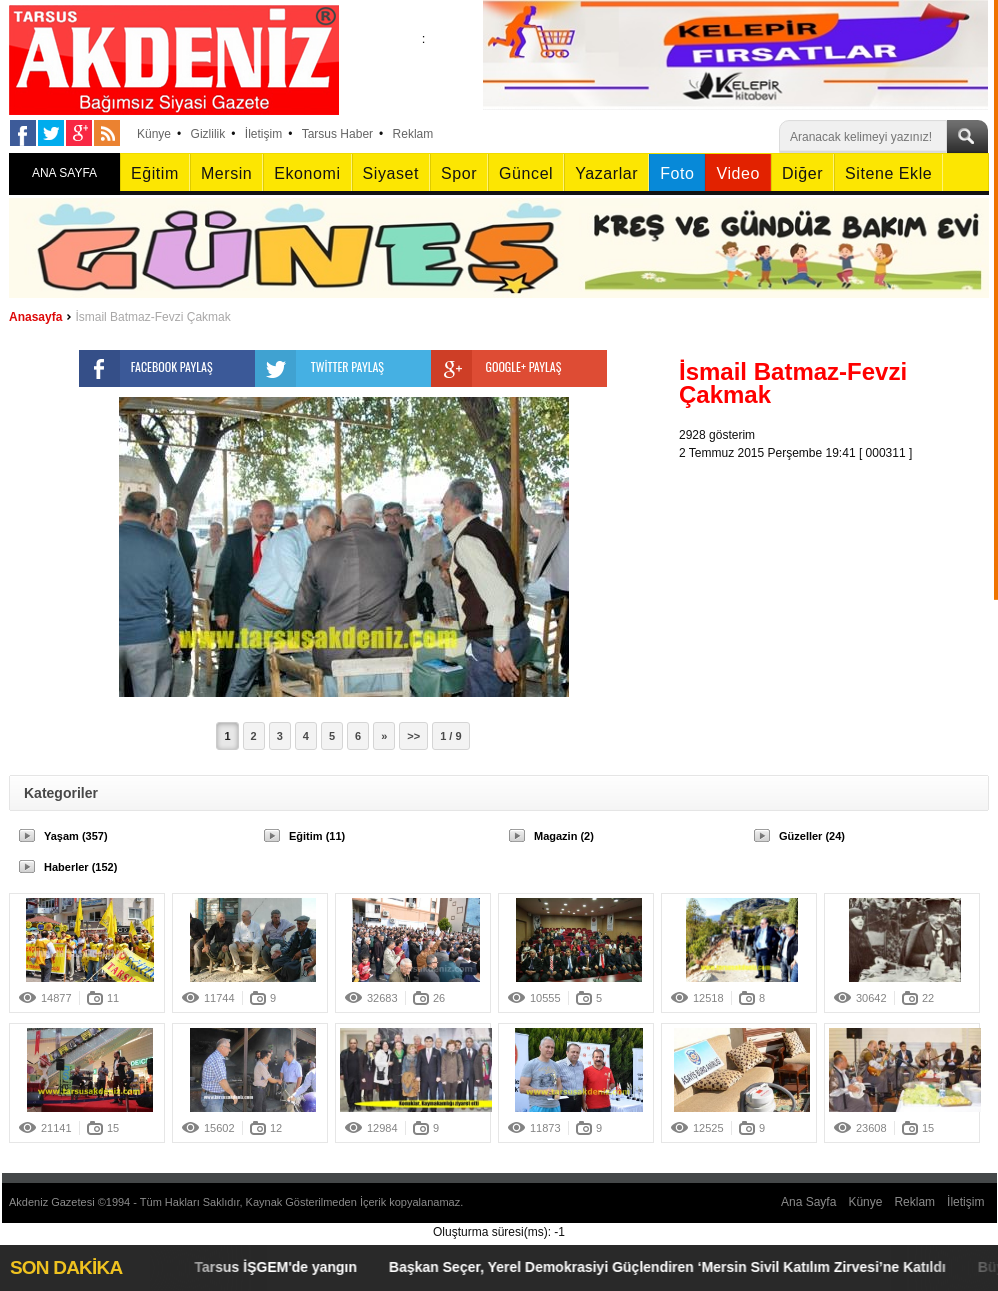  Describe the element at coordinates (263, 134) in the screenshot. I see `İletişim` at that location.